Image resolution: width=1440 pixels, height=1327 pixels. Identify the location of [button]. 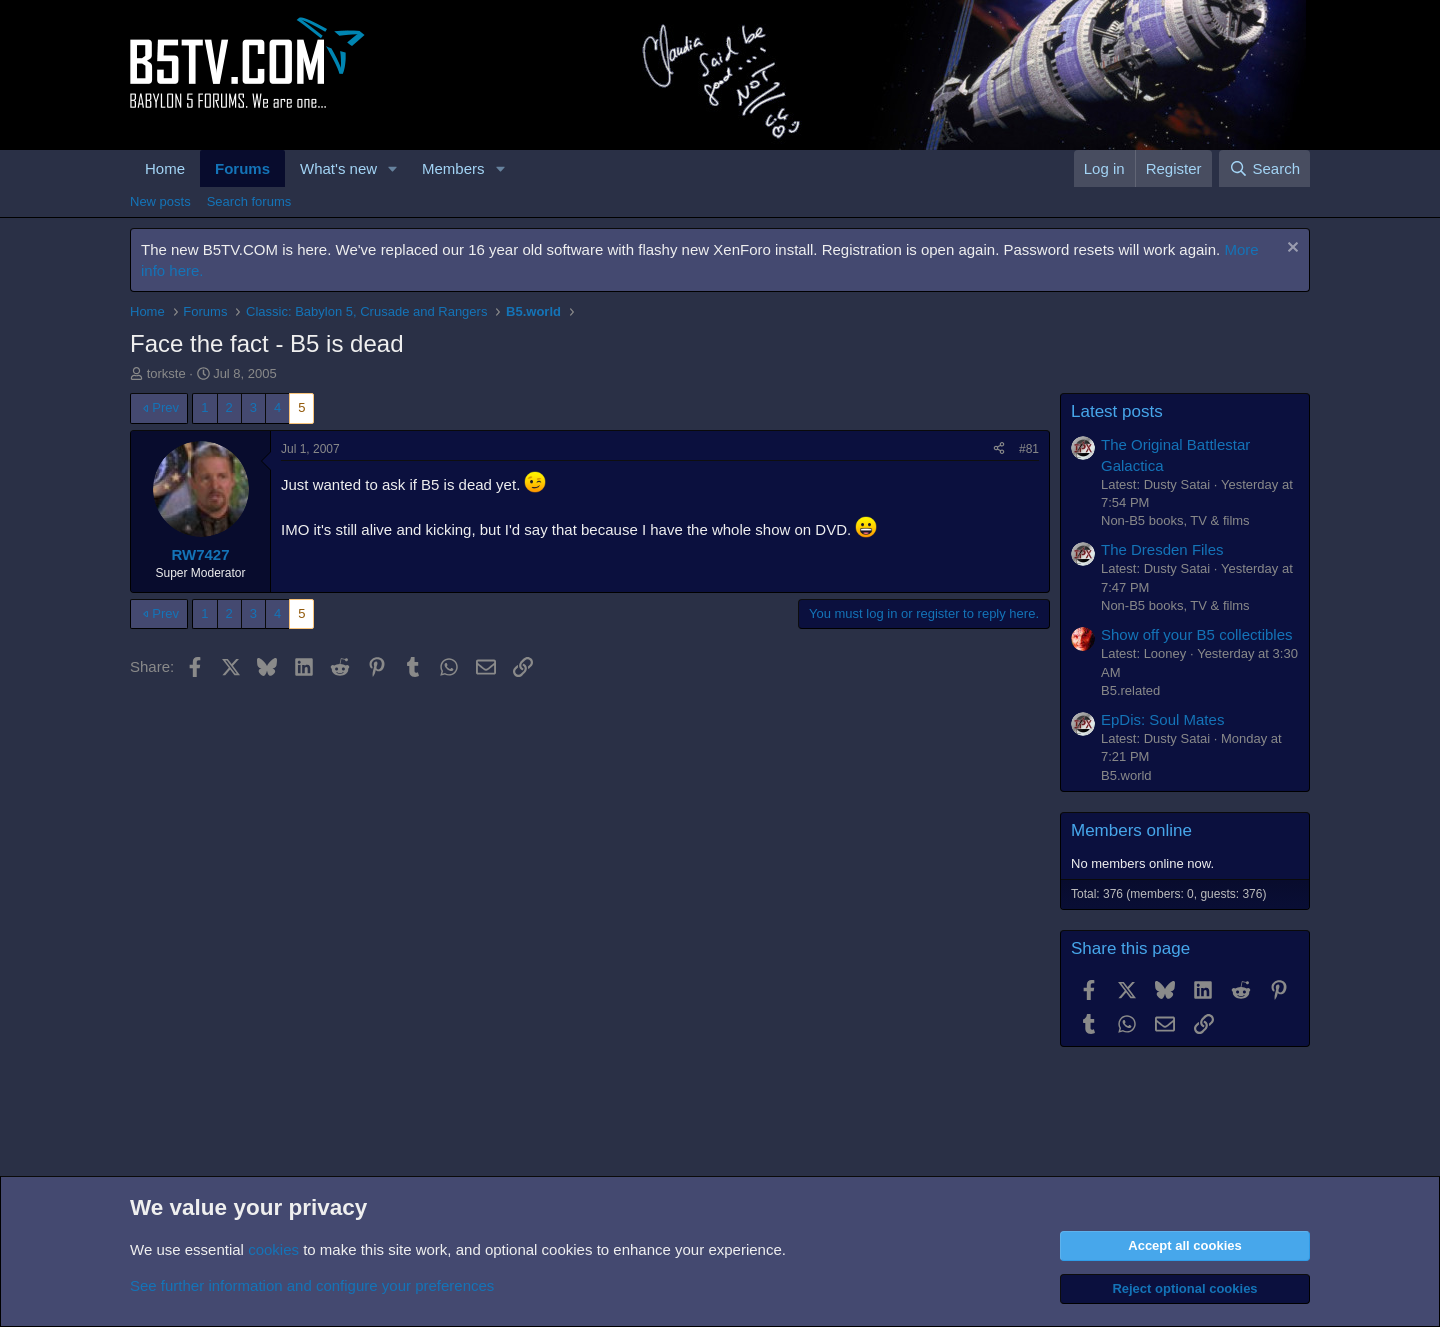
(393, 168).